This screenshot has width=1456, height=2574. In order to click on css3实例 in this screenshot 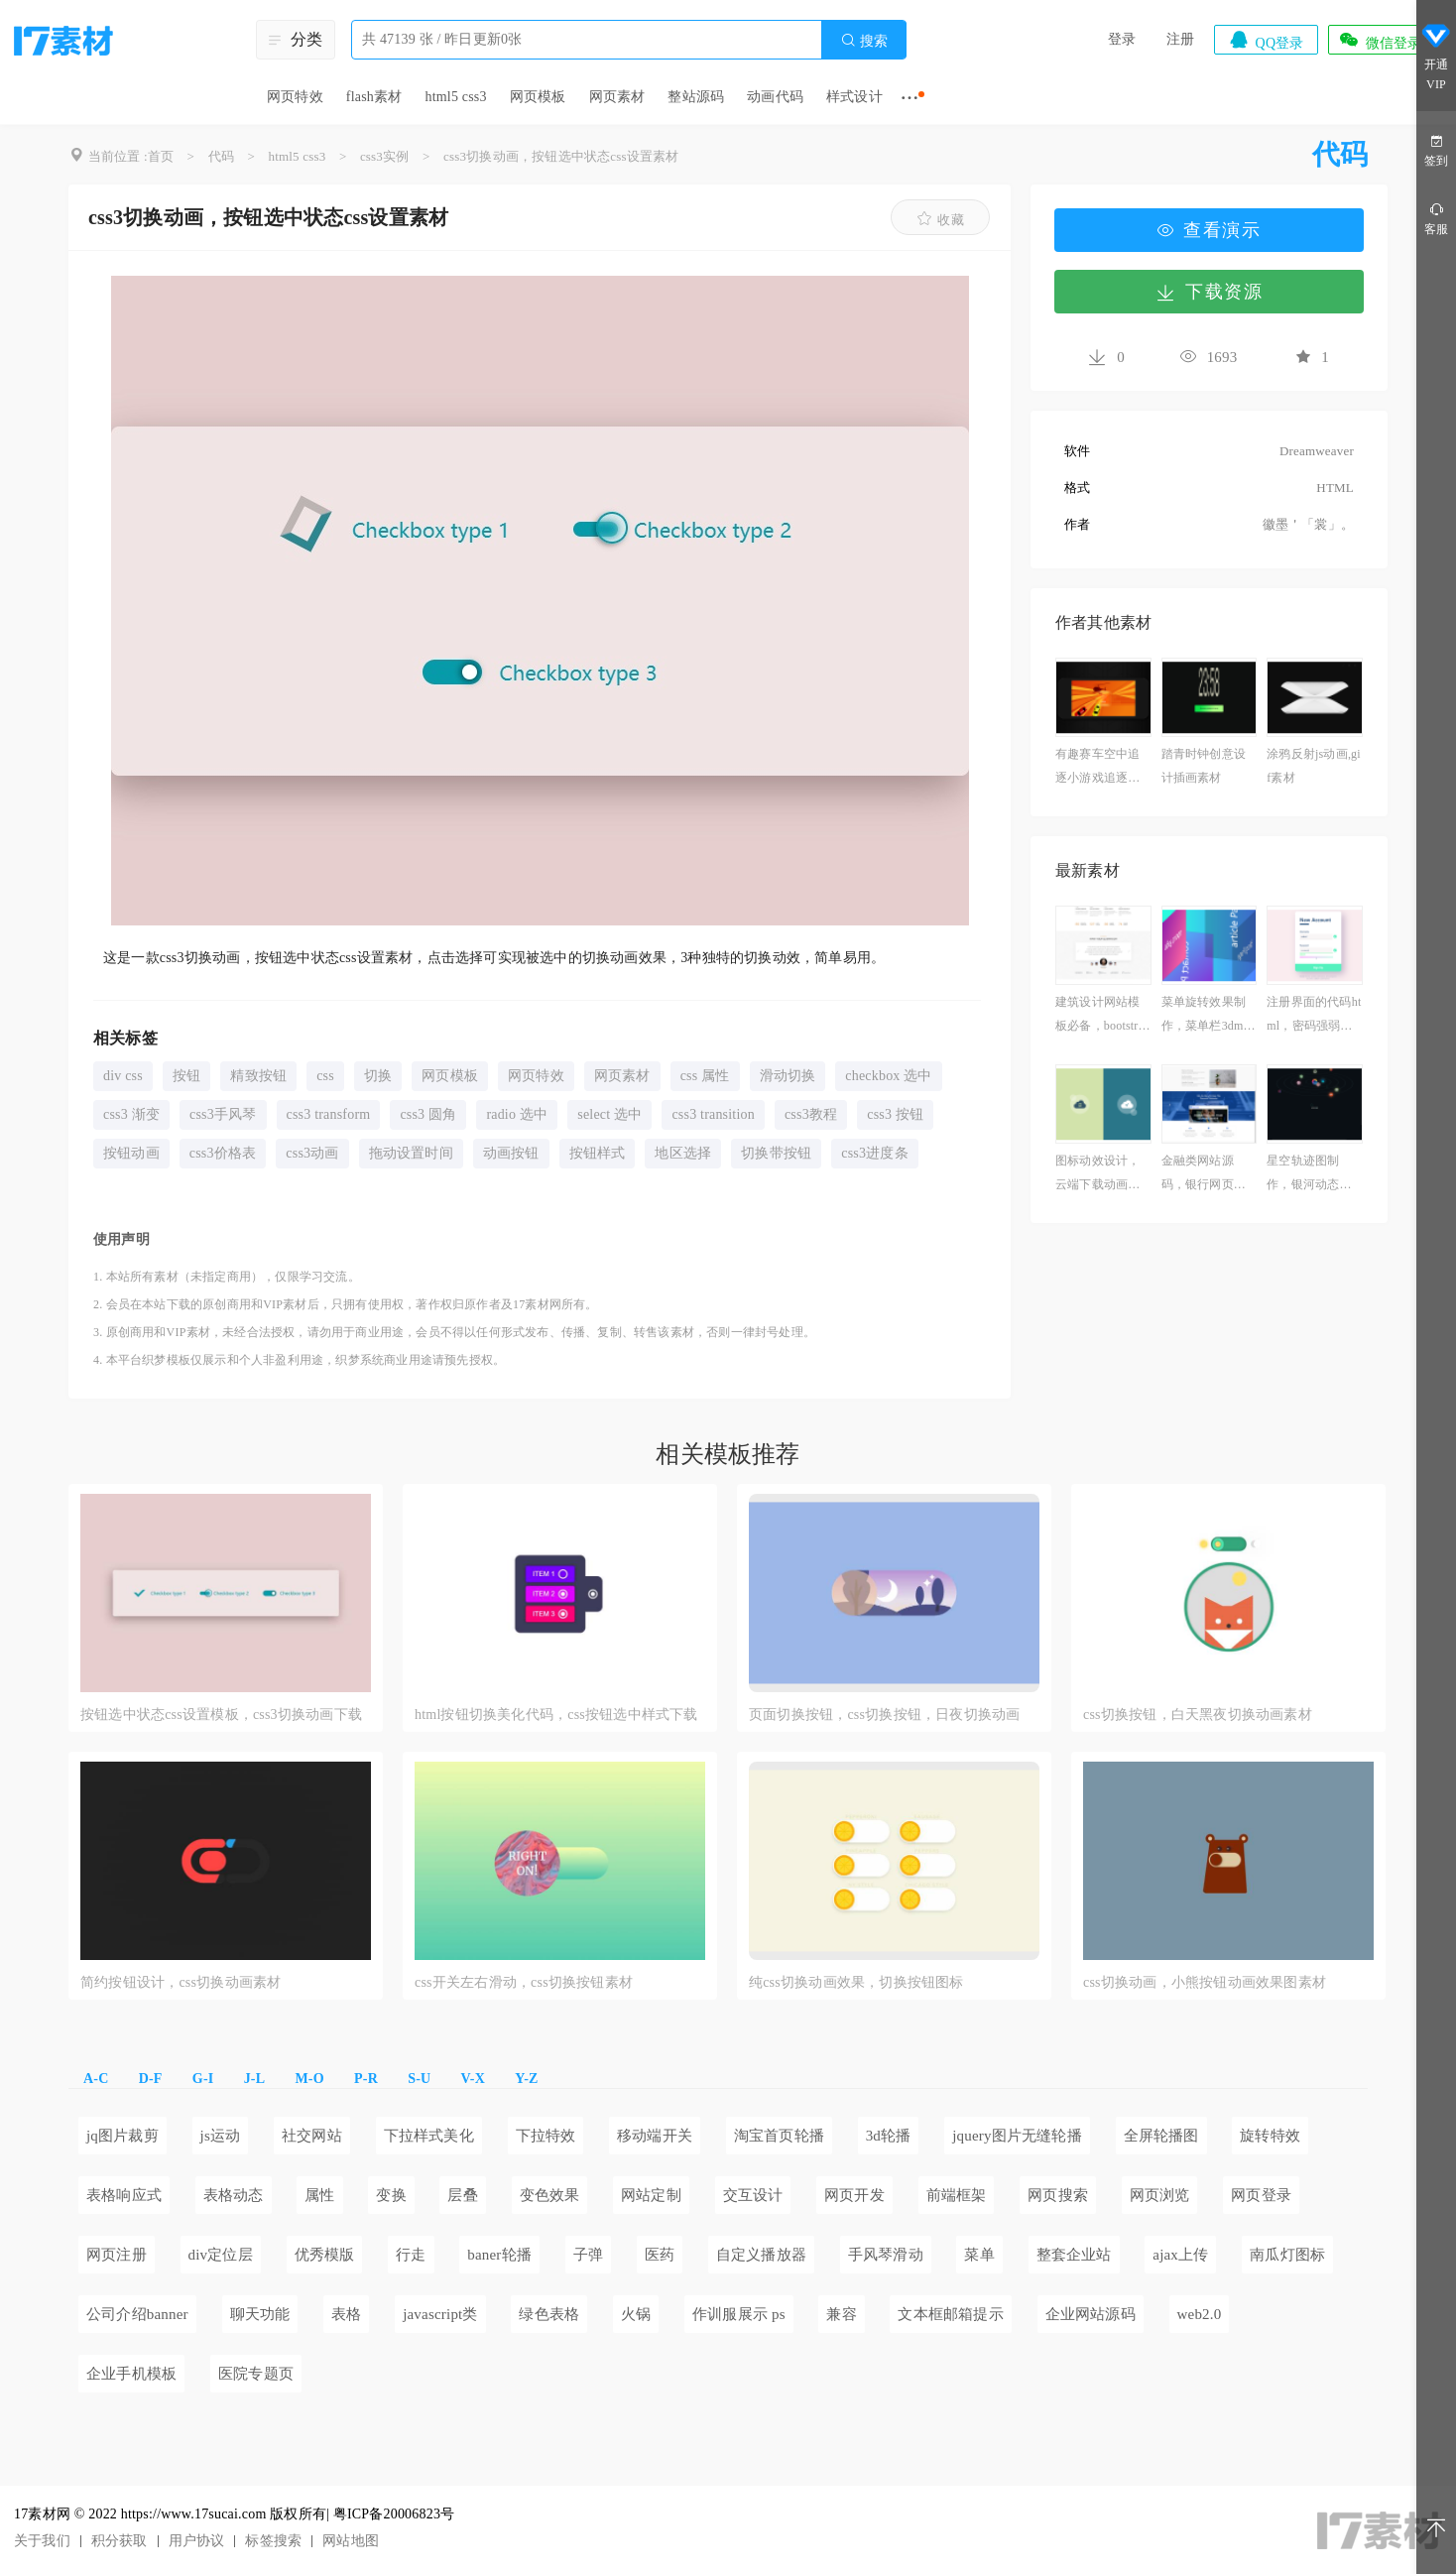, I will do `click(385, 156)`.